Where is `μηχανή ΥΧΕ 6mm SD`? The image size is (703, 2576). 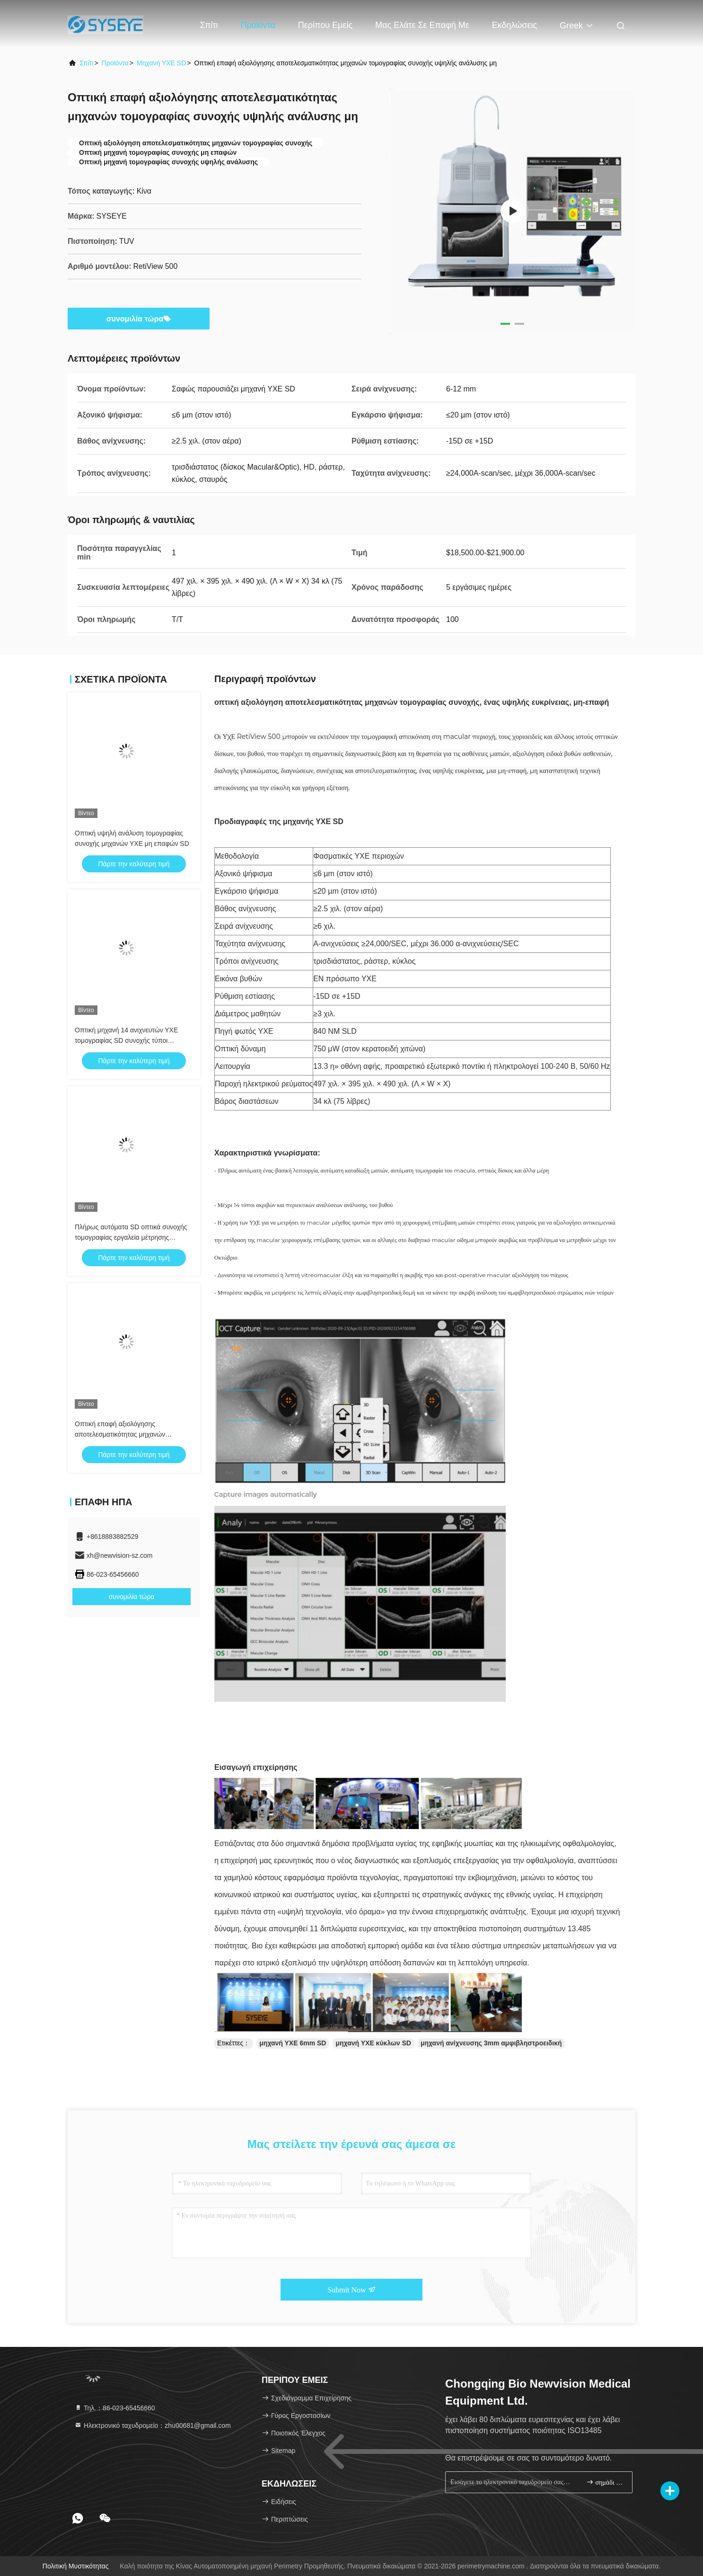
μηχανή ΥΧΕ 6mm SD is located at coordinates (292, 2043).